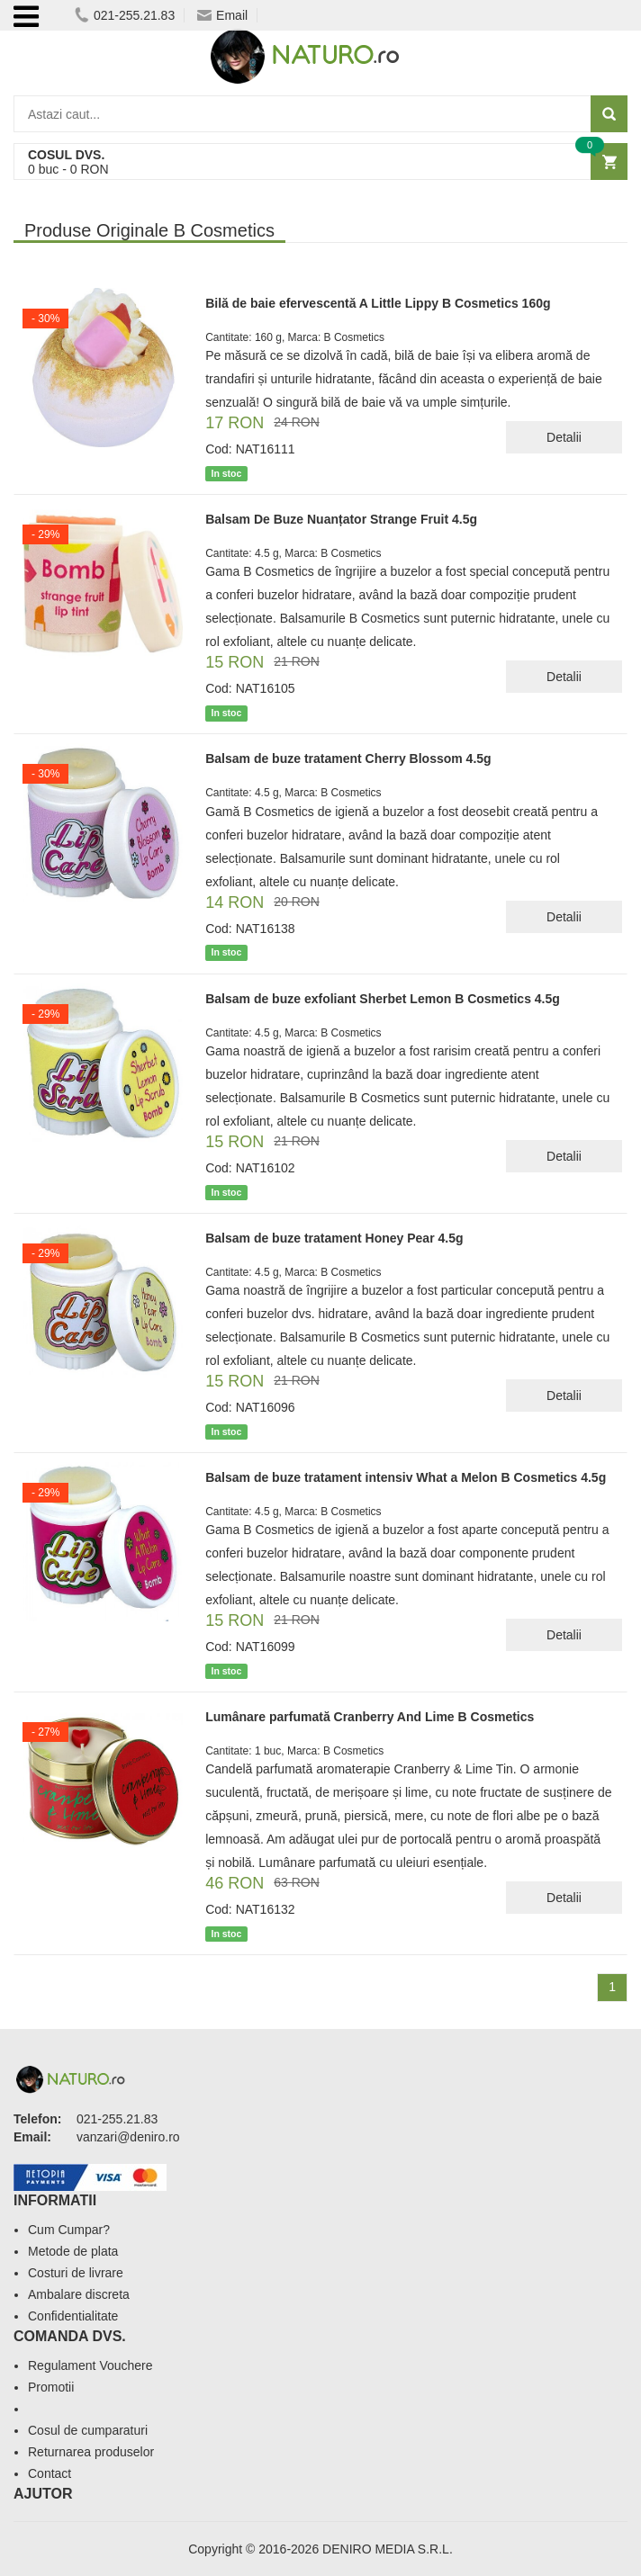 This screenshot has height=2576, width=641. Describe the element at coordinates (369, 1717) in the screenshot. I see `Lumânare parfumată Cranberry And Lime B Cosmetics` at that location.